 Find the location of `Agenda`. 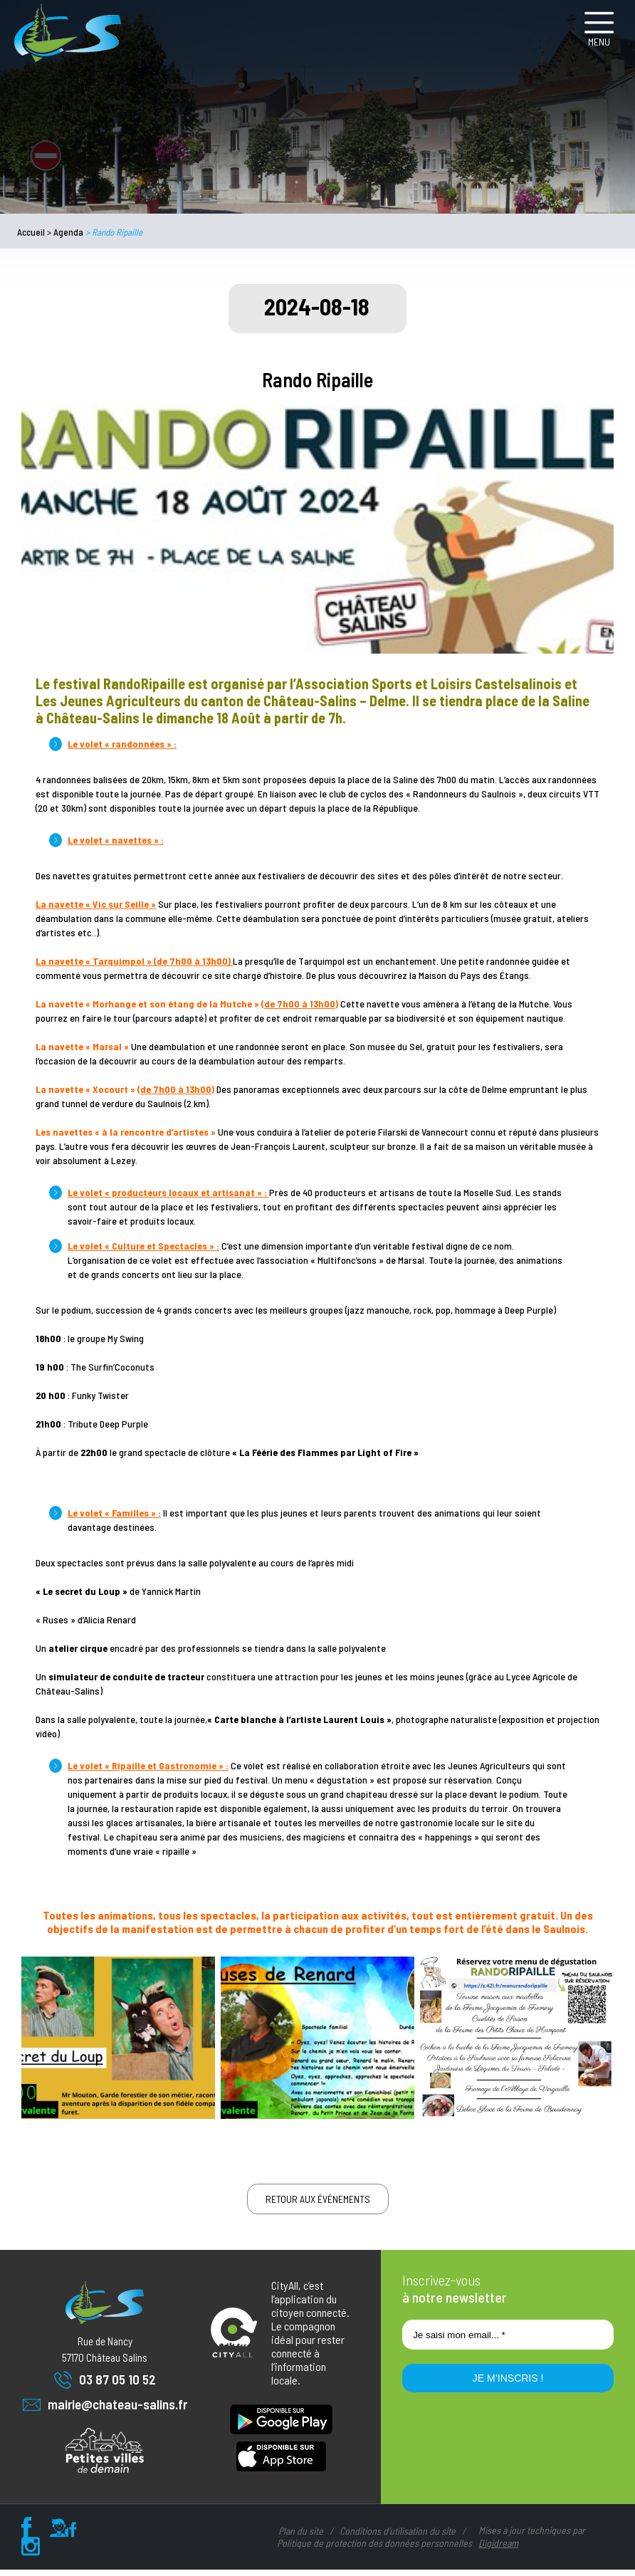

Agenda is located at coordinates (68, 232).